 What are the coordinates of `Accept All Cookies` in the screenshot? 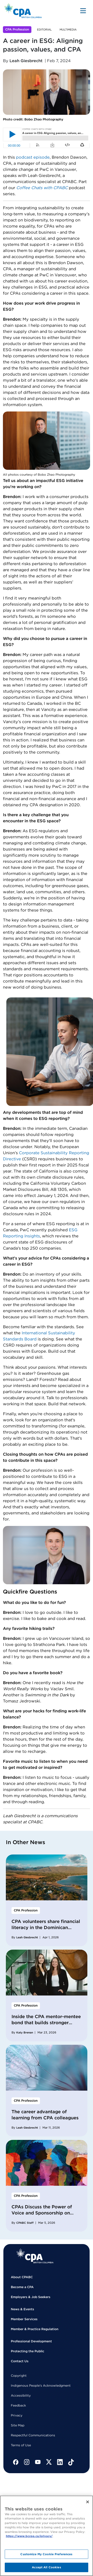 It's located at (46, 2567).